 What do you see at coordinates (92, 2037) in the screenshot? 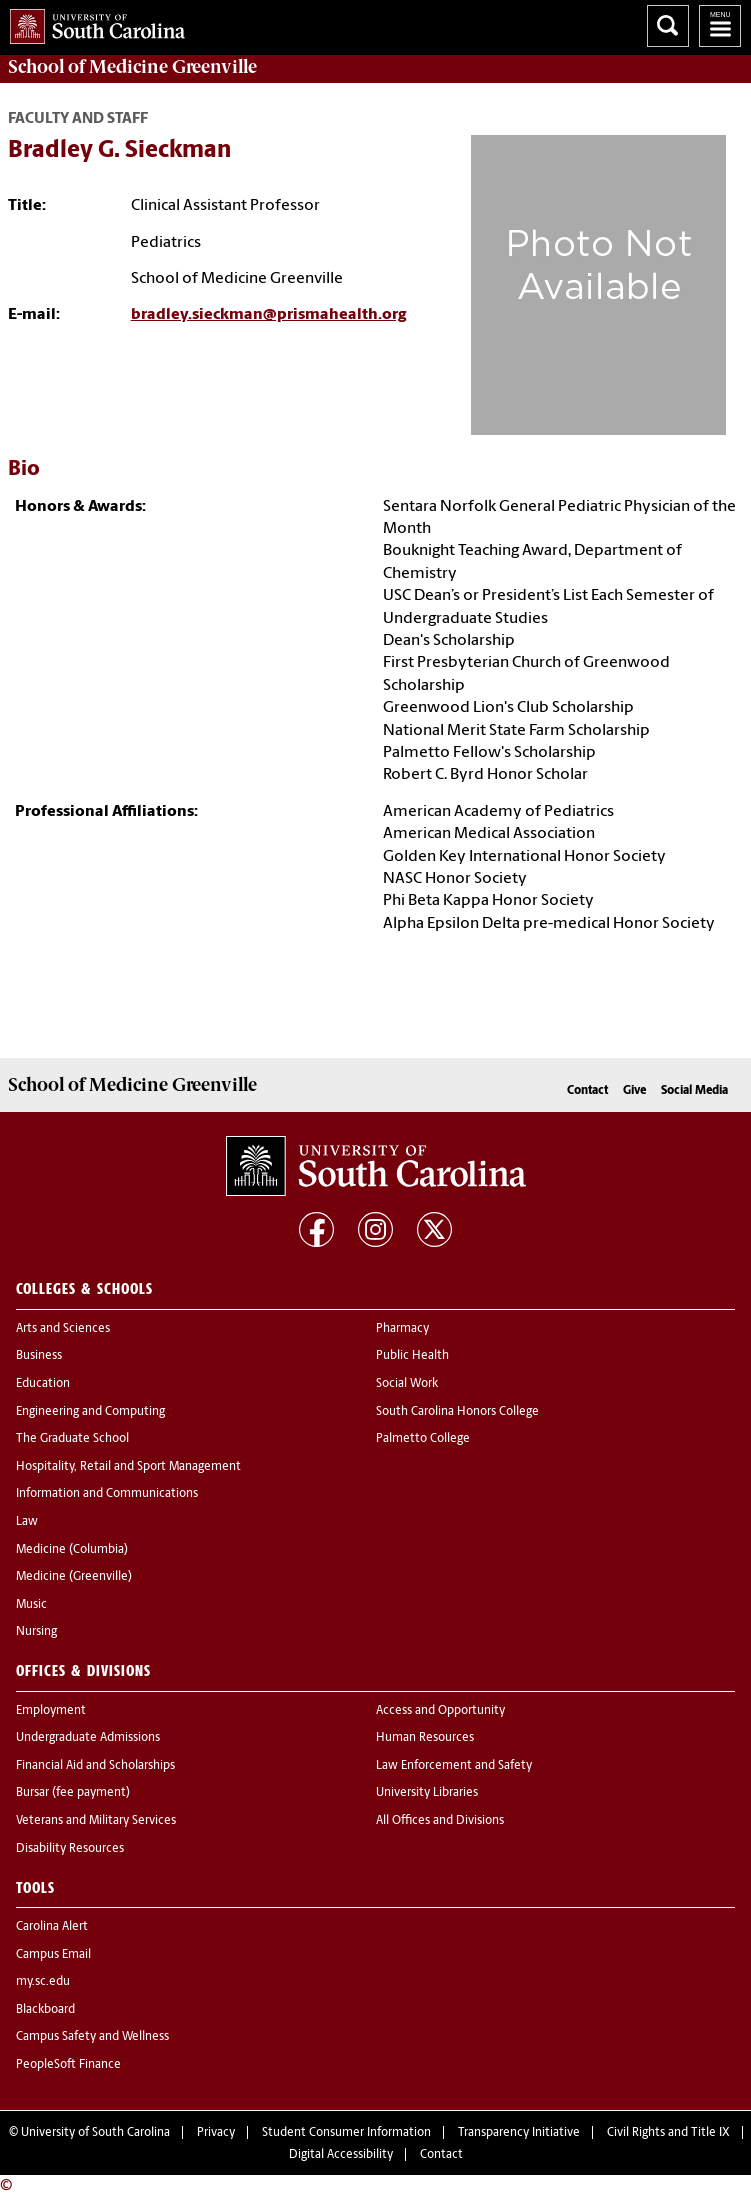
I see `Campus Safety and Wellness` at bounding box center [92, 2037].